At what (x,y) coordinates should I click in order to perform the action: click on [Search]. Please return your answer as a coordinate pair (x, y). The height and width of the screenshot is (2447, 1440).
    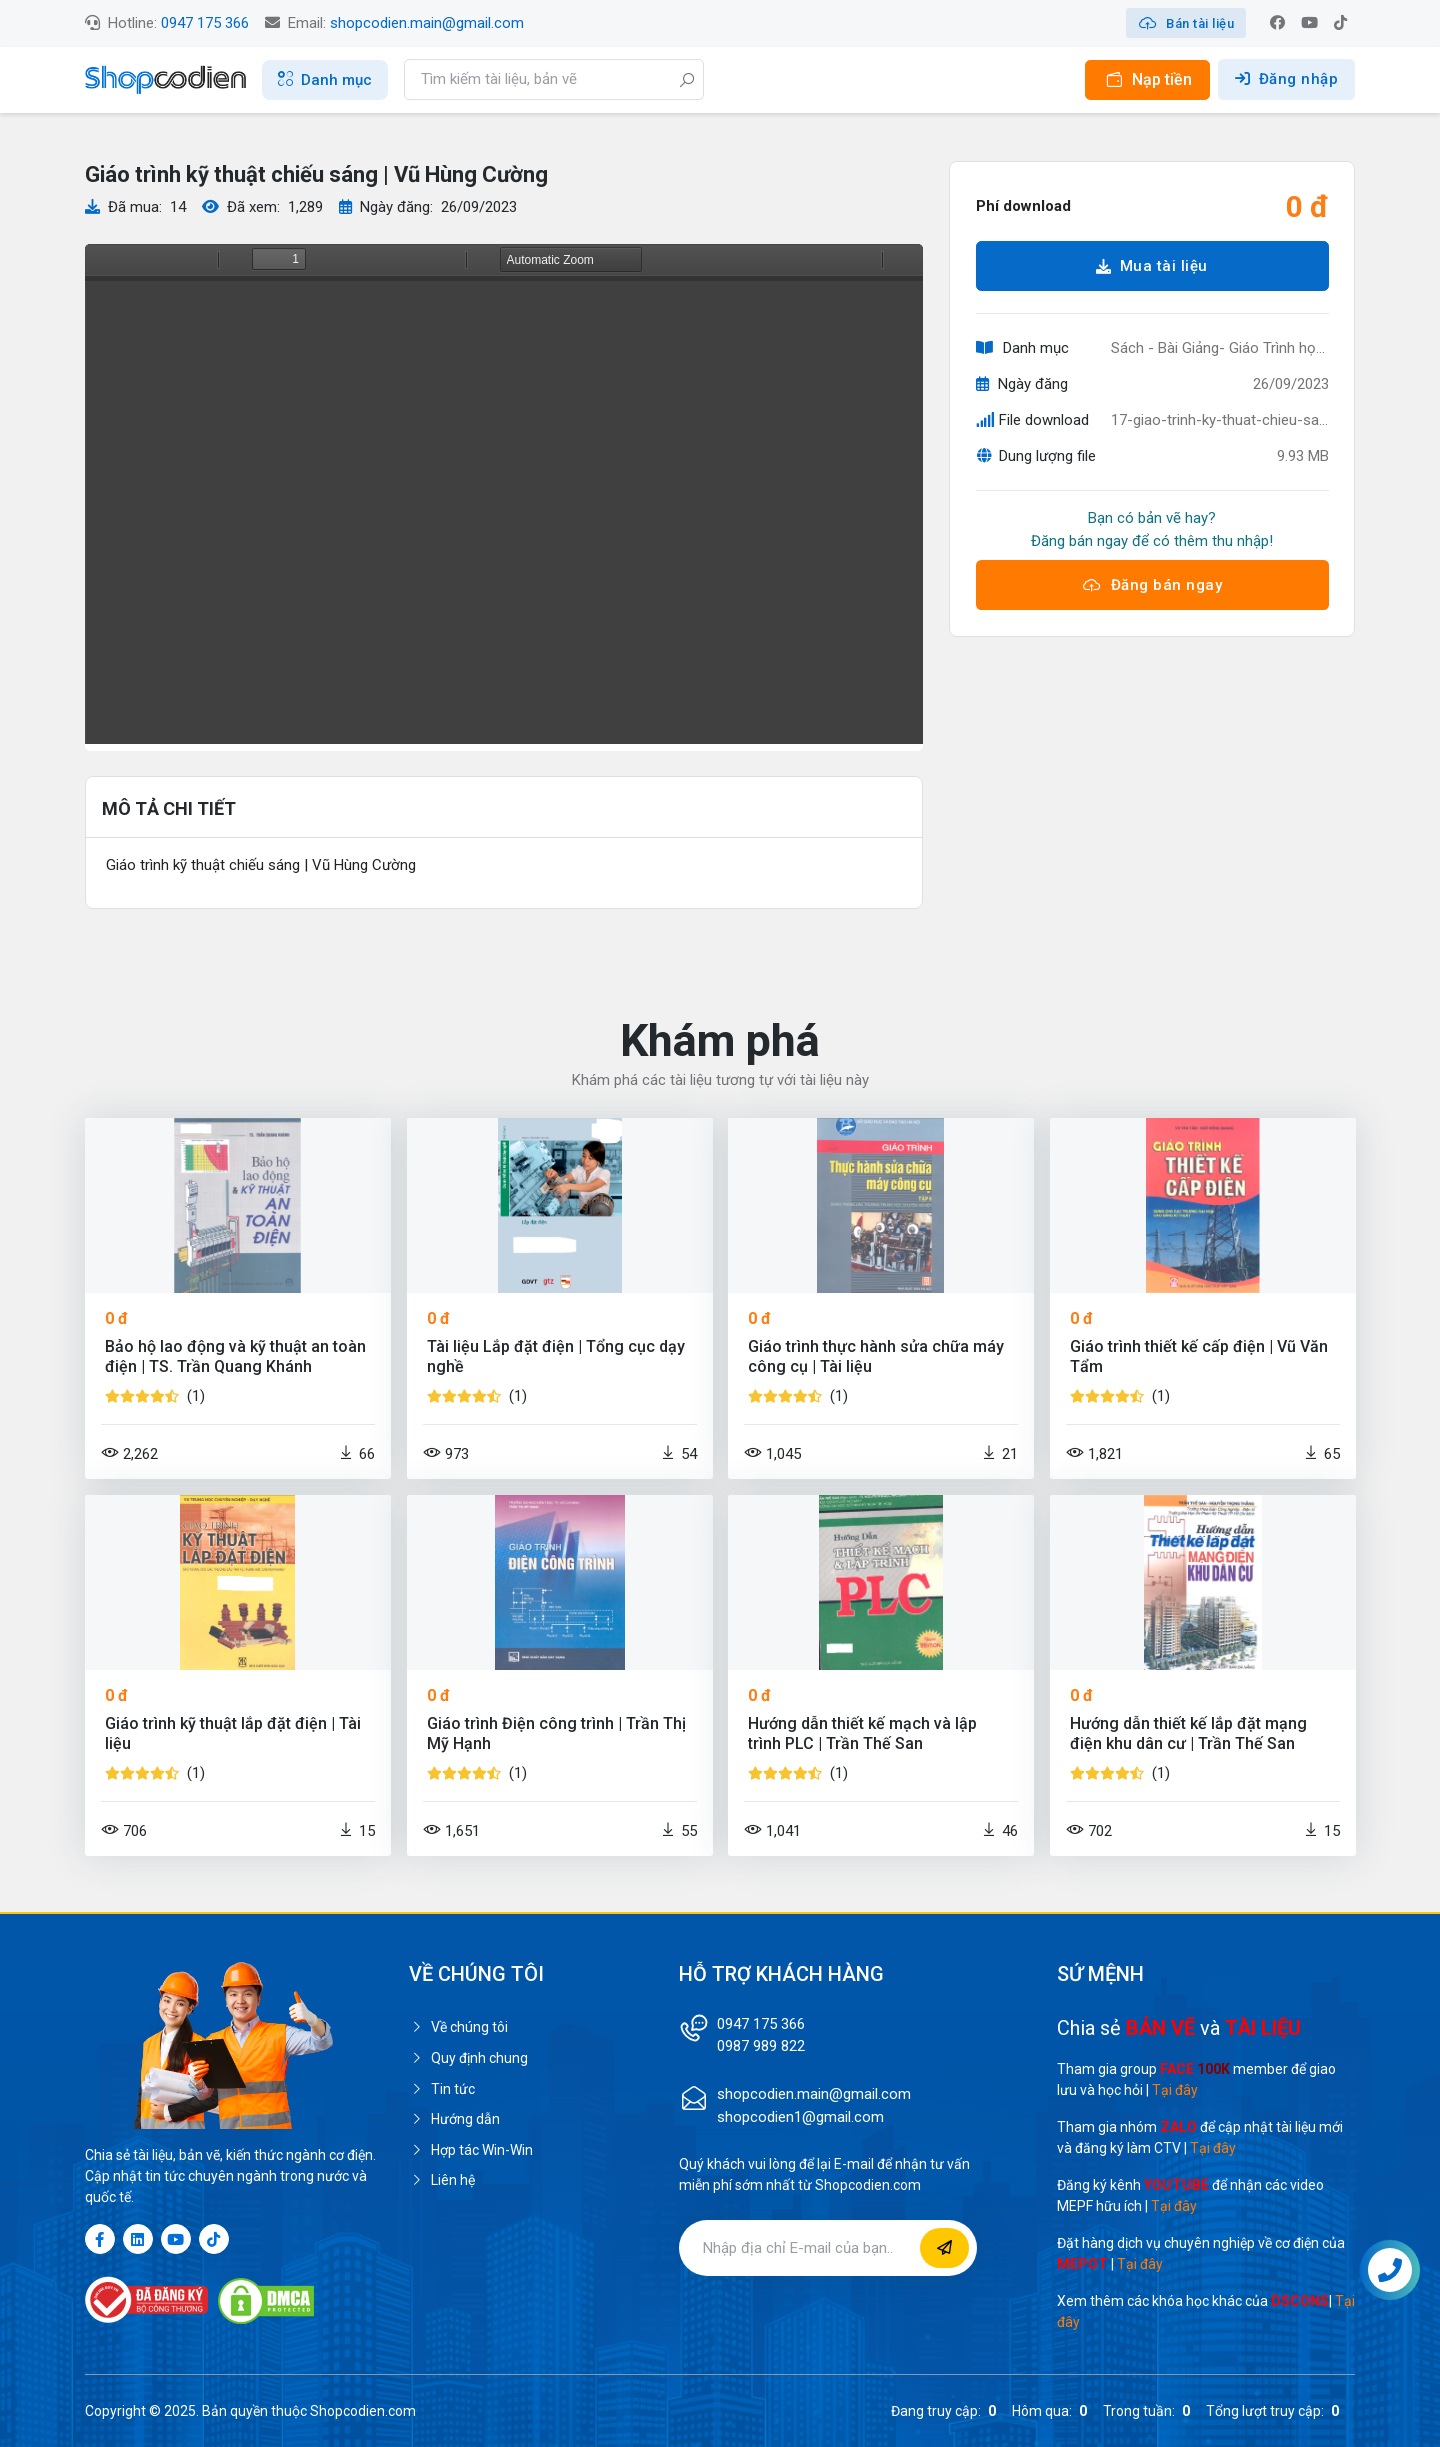
    Looking at the image, I should click on (554, 79).